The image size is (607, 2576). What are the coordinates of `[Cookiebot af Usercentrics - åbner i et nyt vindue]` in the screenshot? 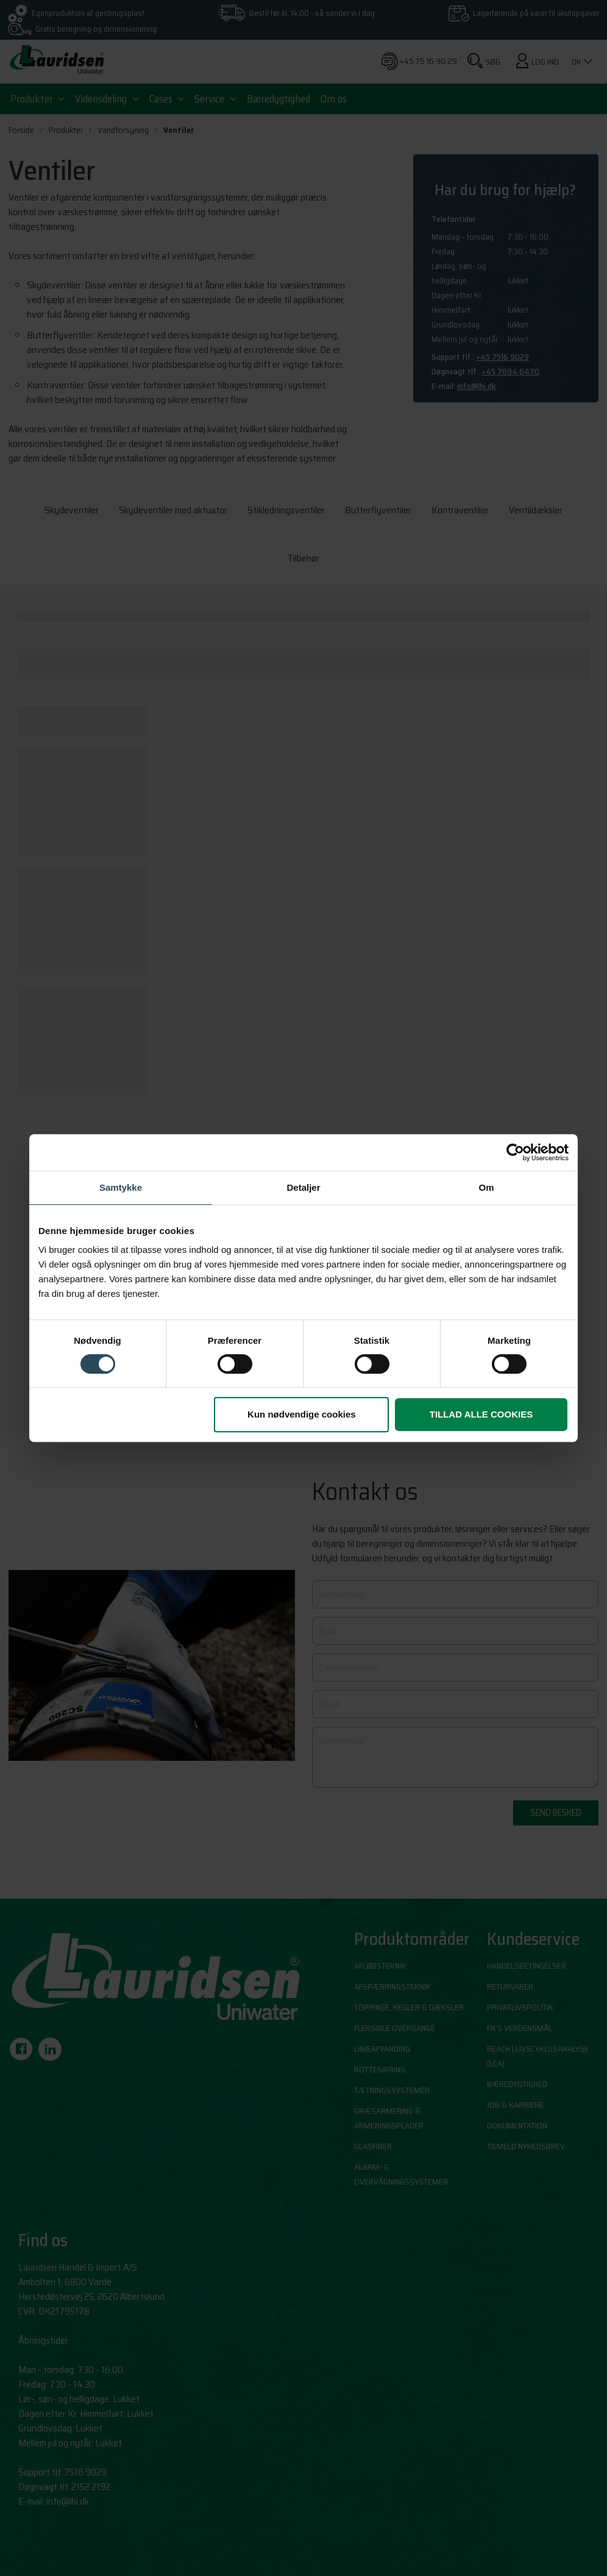 It's located at (515, 1152).